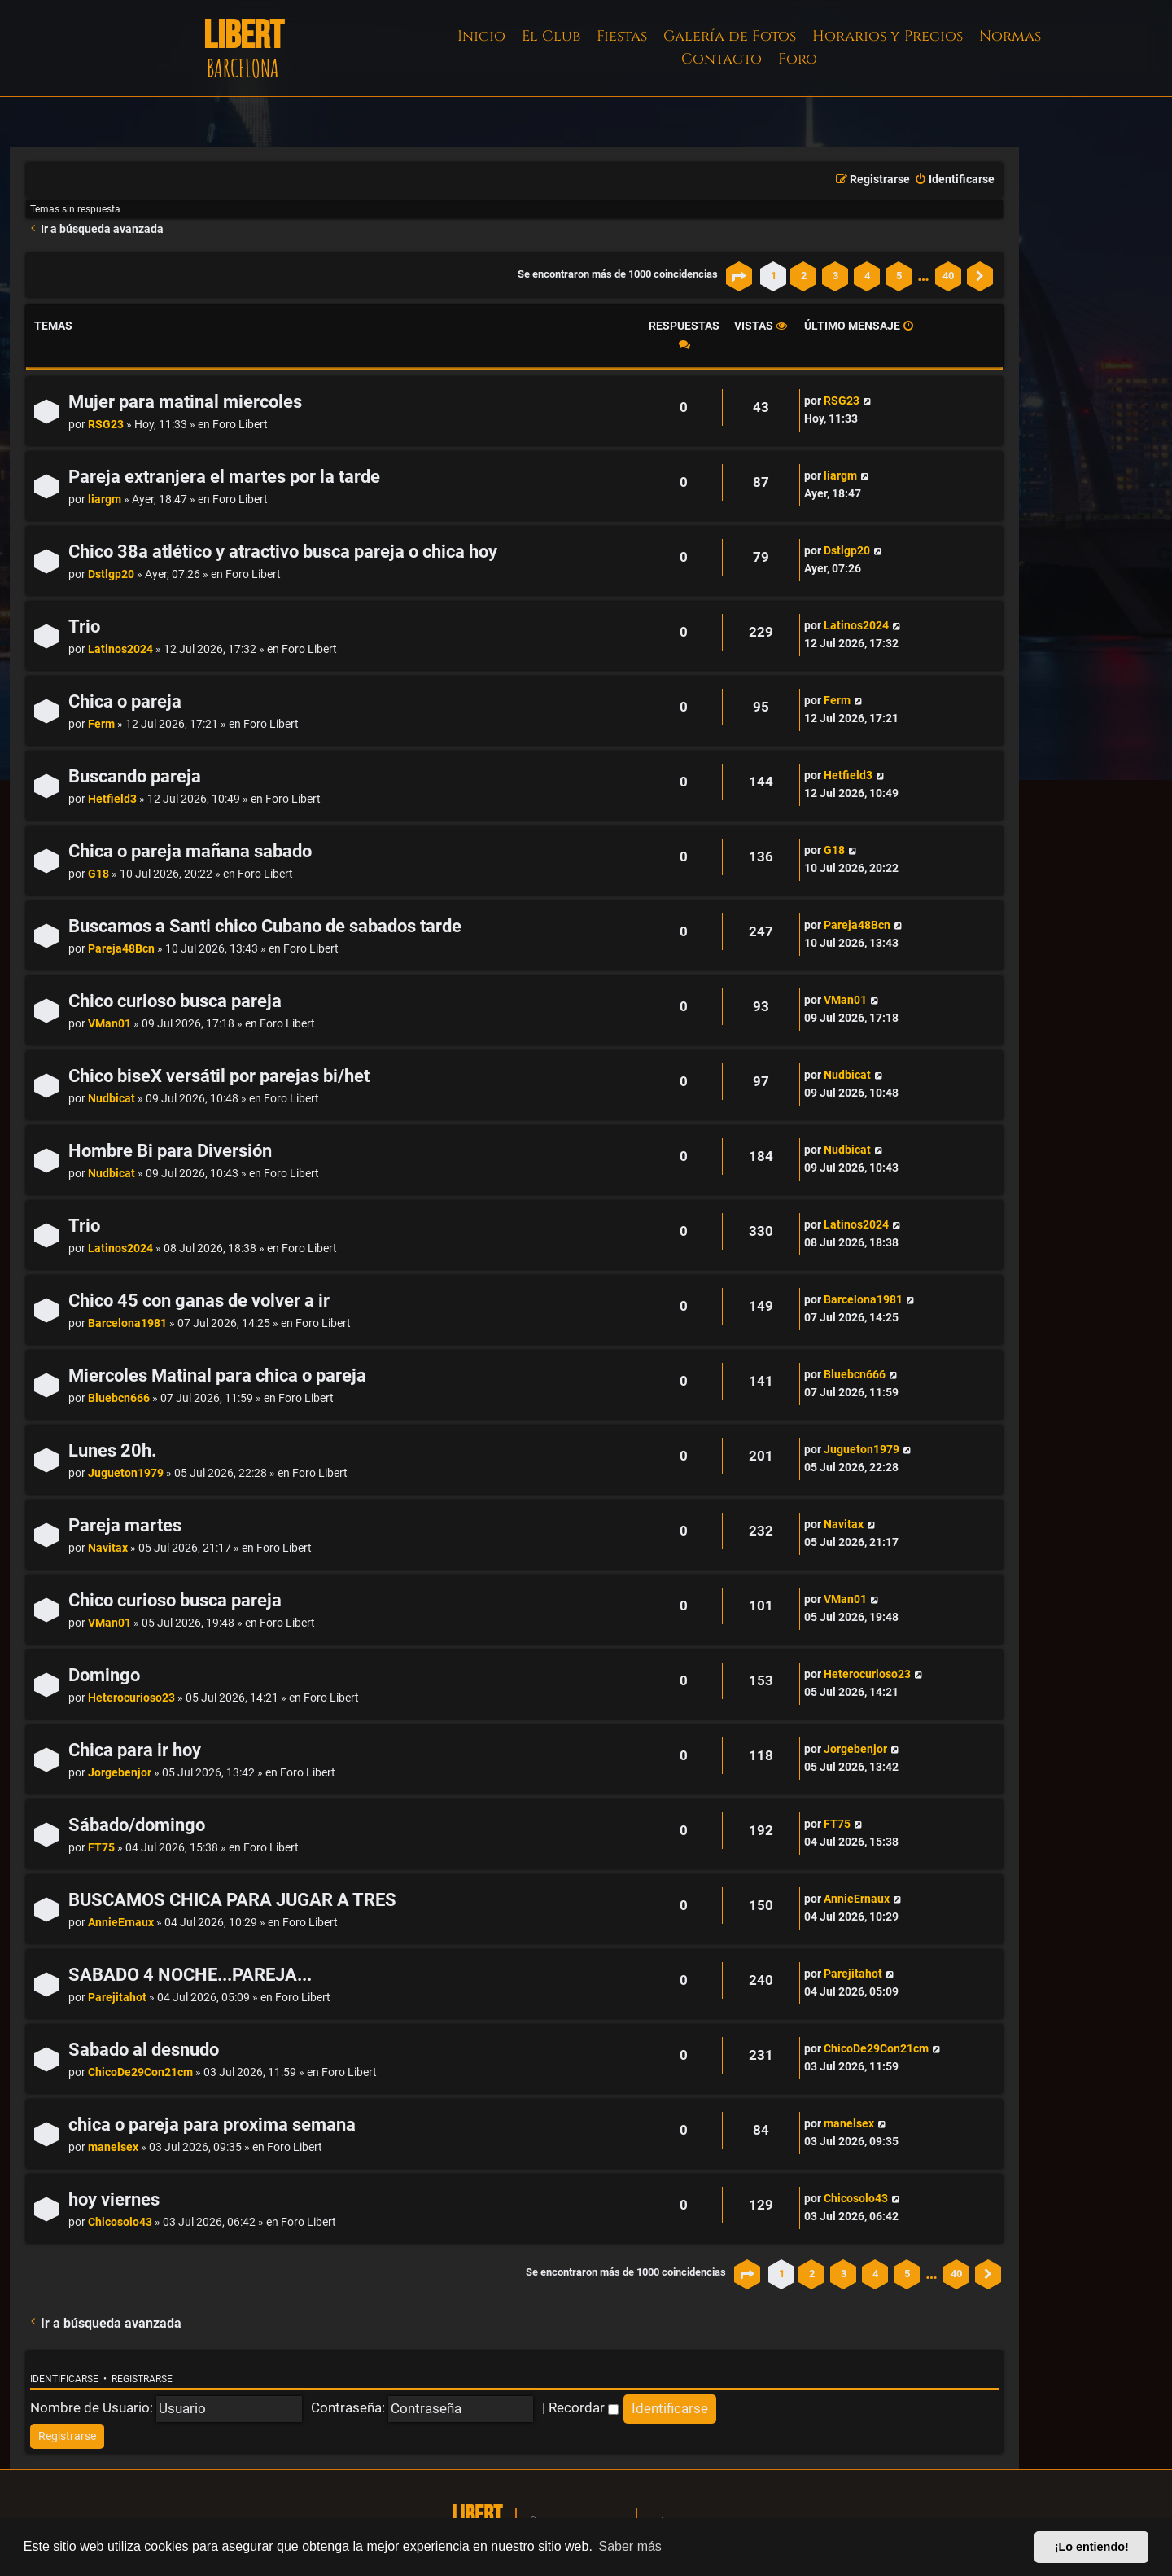 This screenshot has height=2576, width=1172. Describe the element at coordinates (584, 2407) in the screenshot. I see `Recordar` at that location.